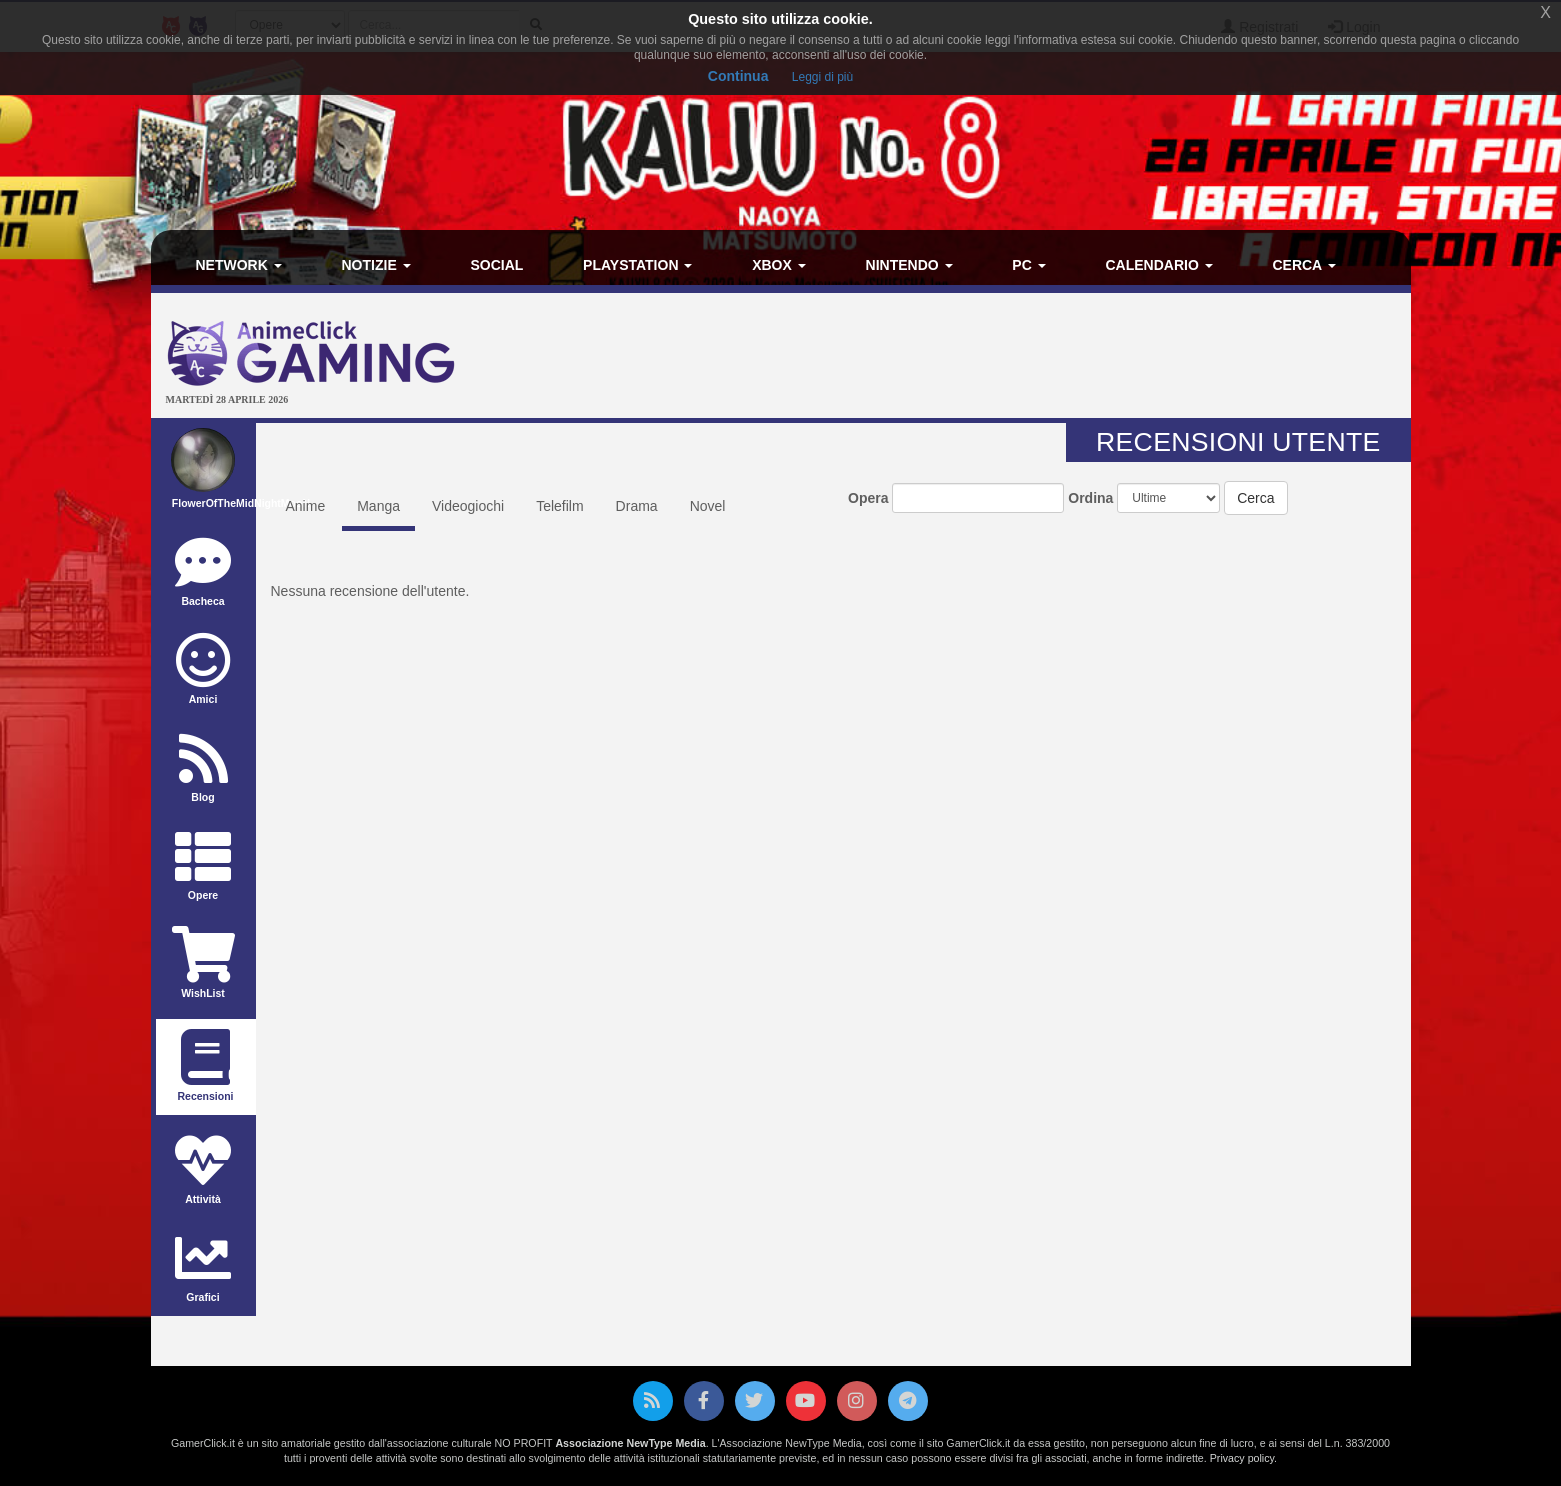  Describe the element at coordinates (708, 506) in the screenshot. I see `Novel` at that location.